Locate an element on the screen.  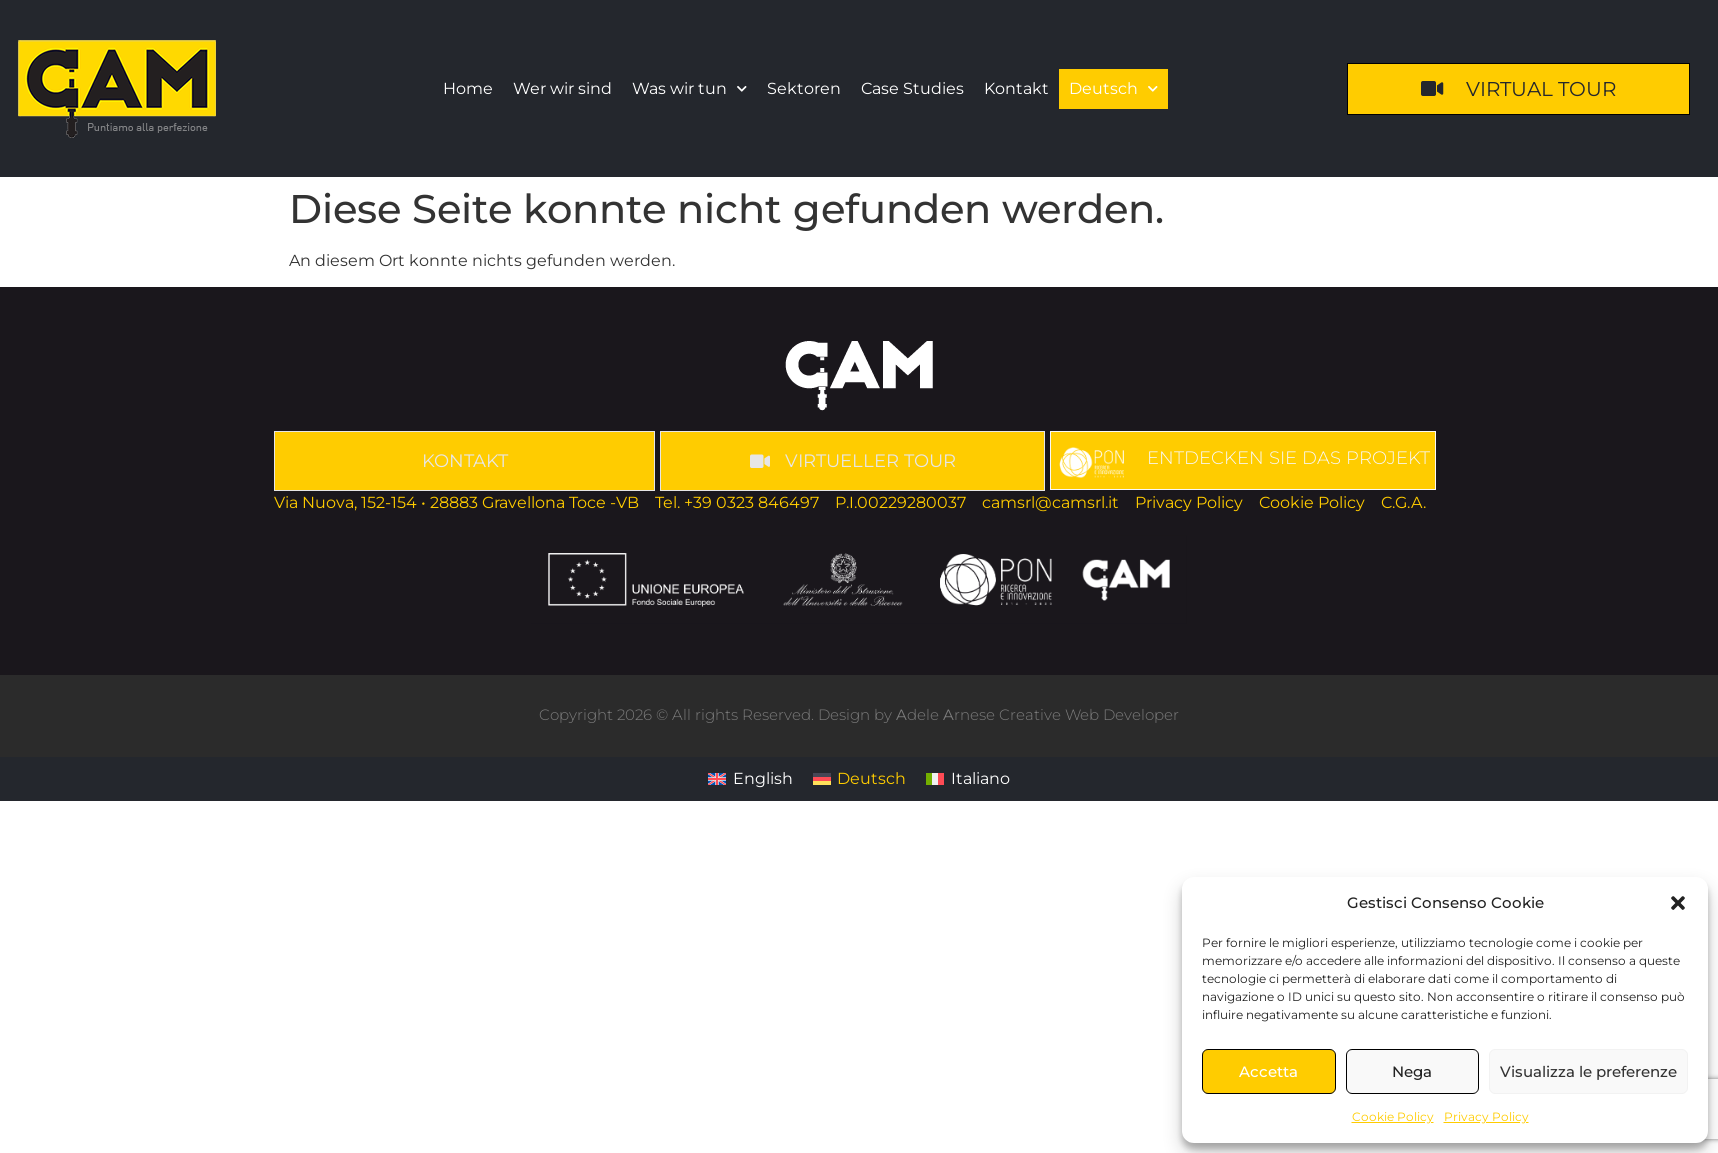
ENTDECKEN SIE DAS PROJEKT is located at coordinates (1288, 458).